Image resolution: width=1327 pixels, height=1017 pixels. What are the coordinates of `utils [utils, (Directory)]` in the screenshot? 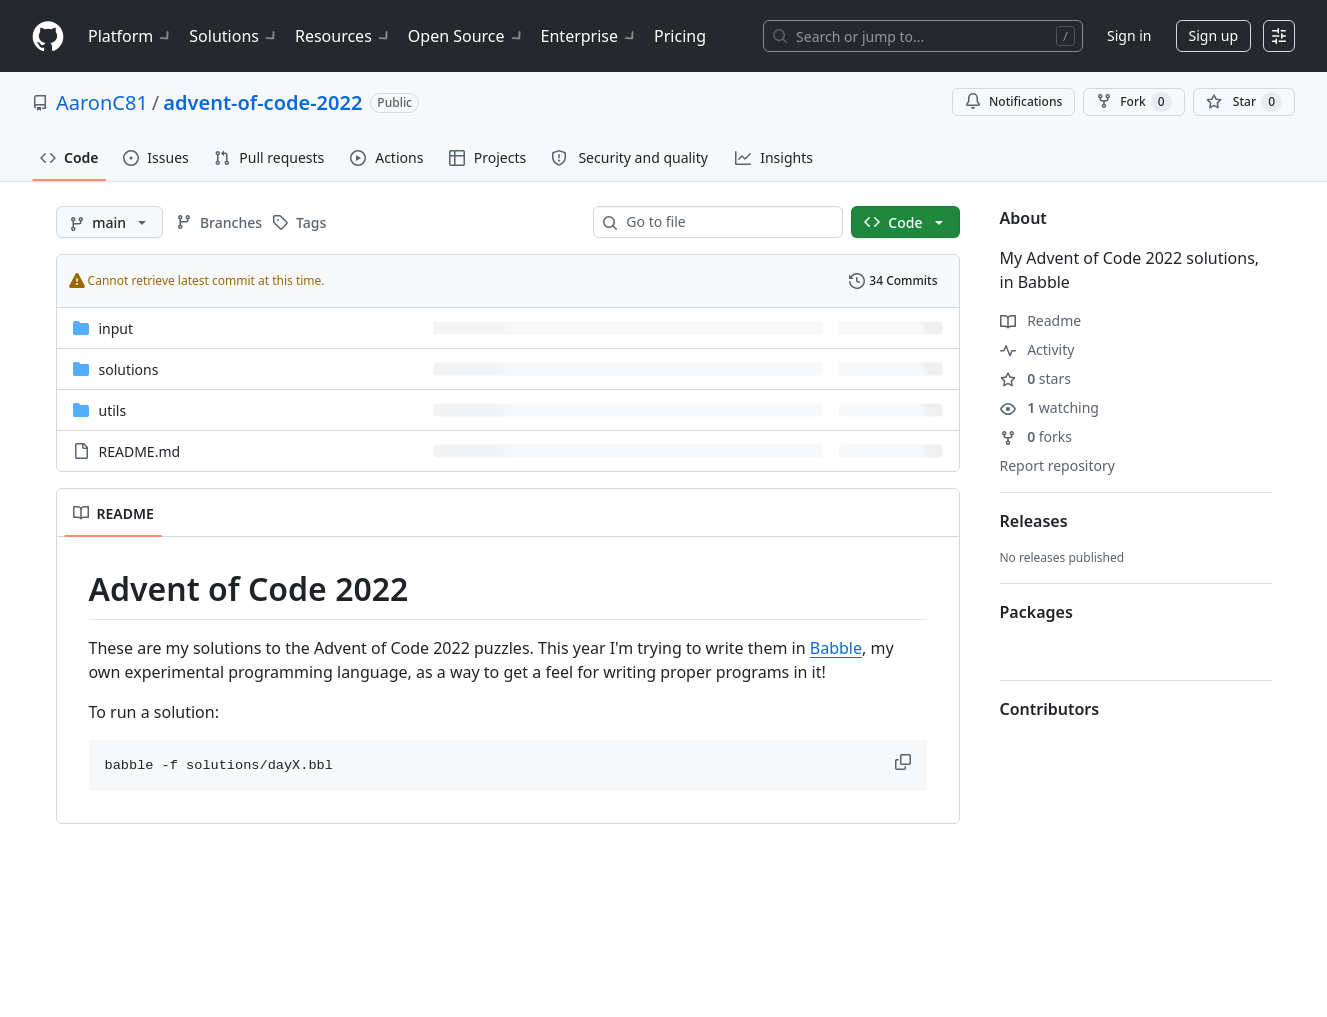 It's located at (113, 410).